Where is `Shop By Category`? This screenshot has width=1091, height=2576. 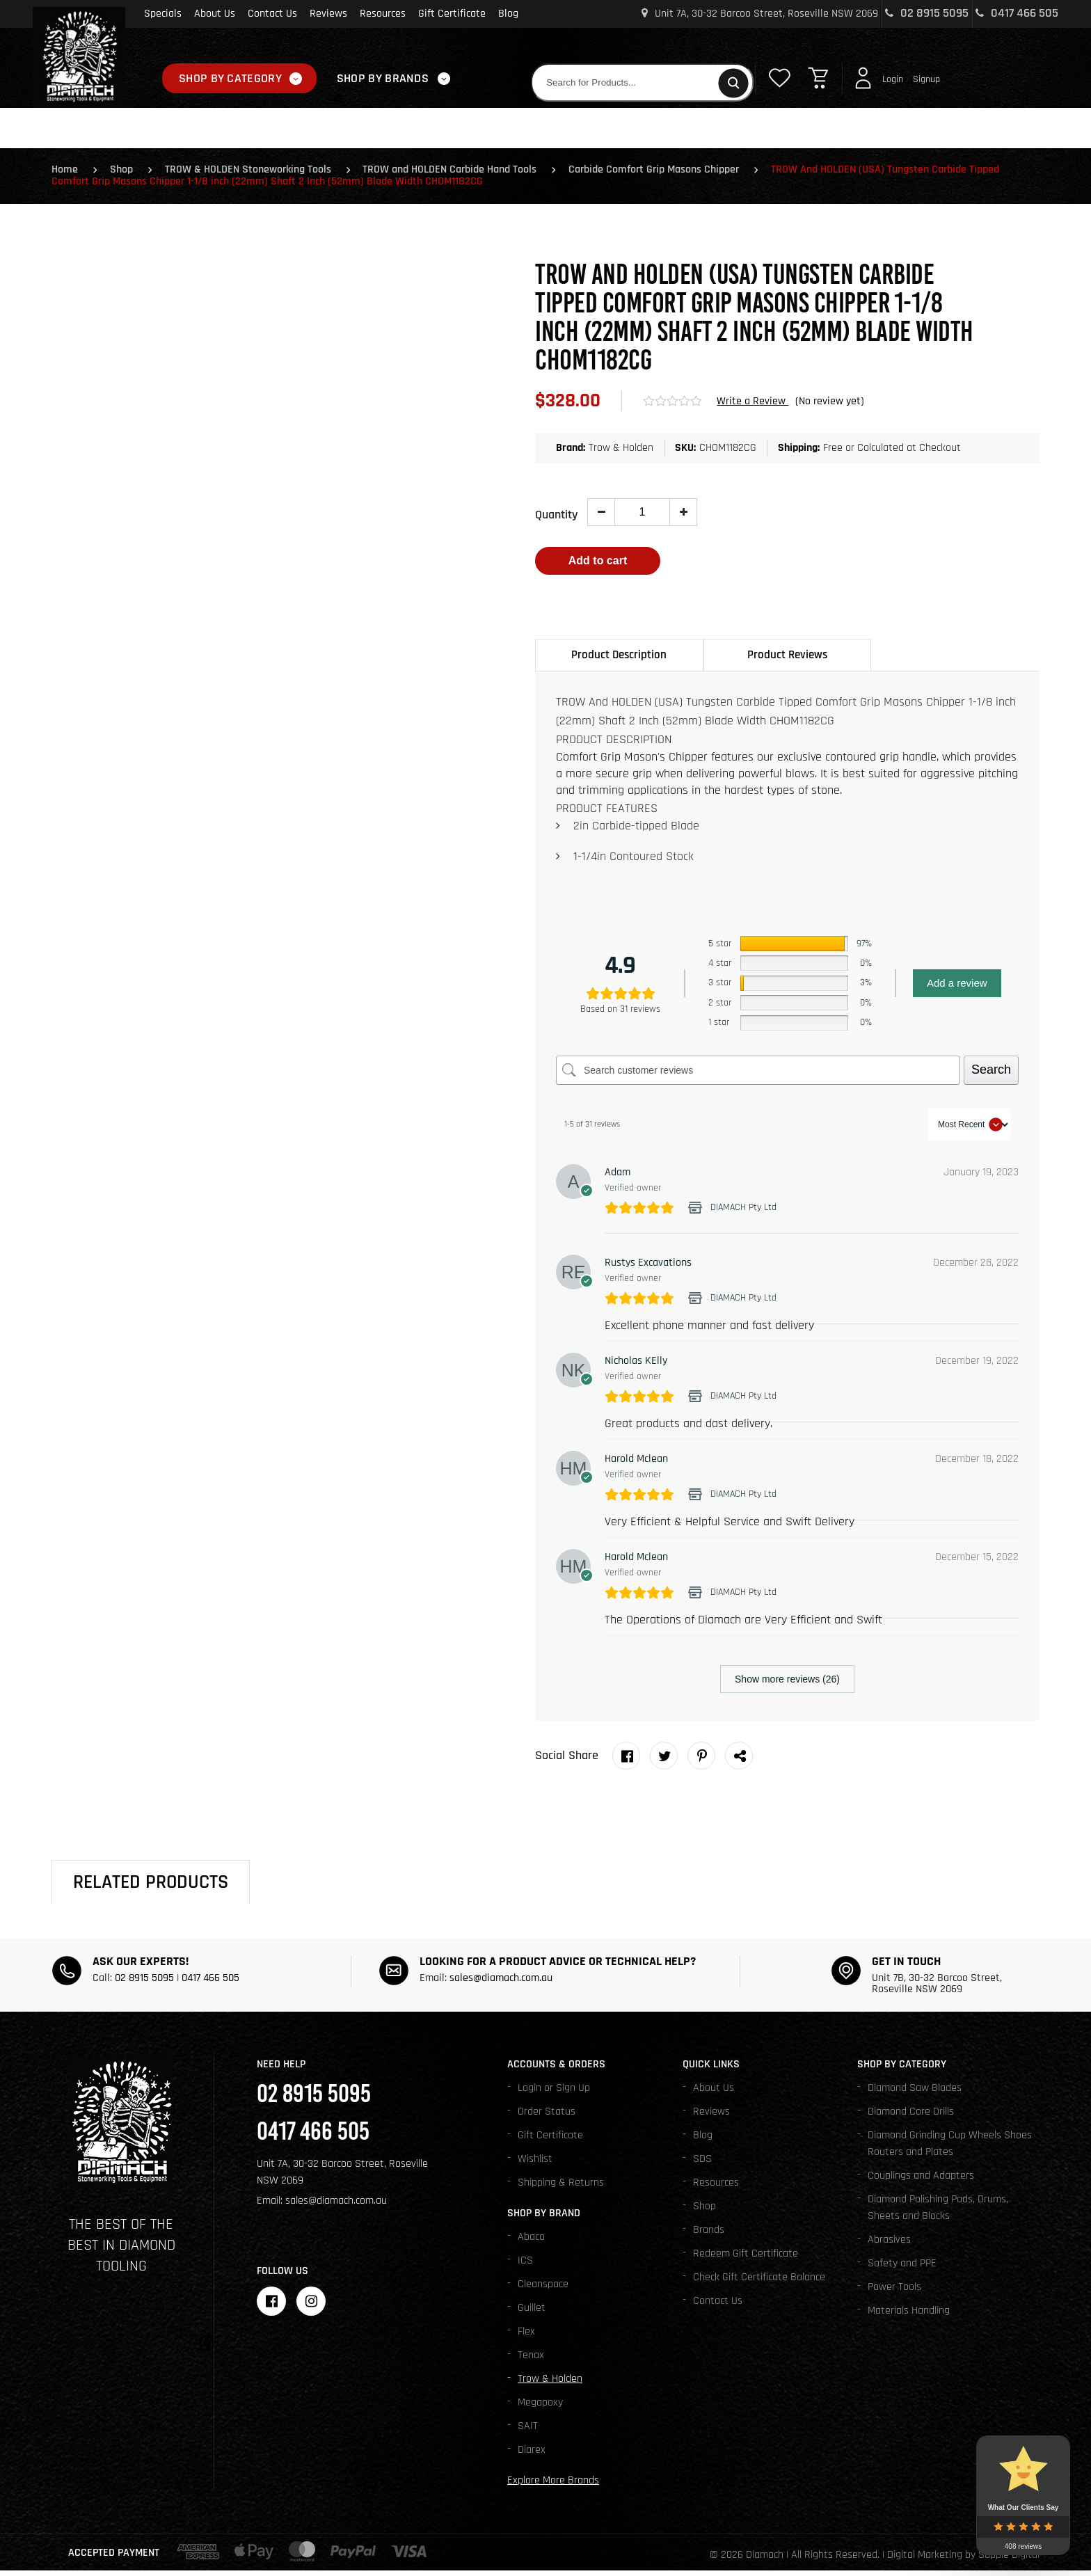 Shop By Category is located at coordinates (230, 78).